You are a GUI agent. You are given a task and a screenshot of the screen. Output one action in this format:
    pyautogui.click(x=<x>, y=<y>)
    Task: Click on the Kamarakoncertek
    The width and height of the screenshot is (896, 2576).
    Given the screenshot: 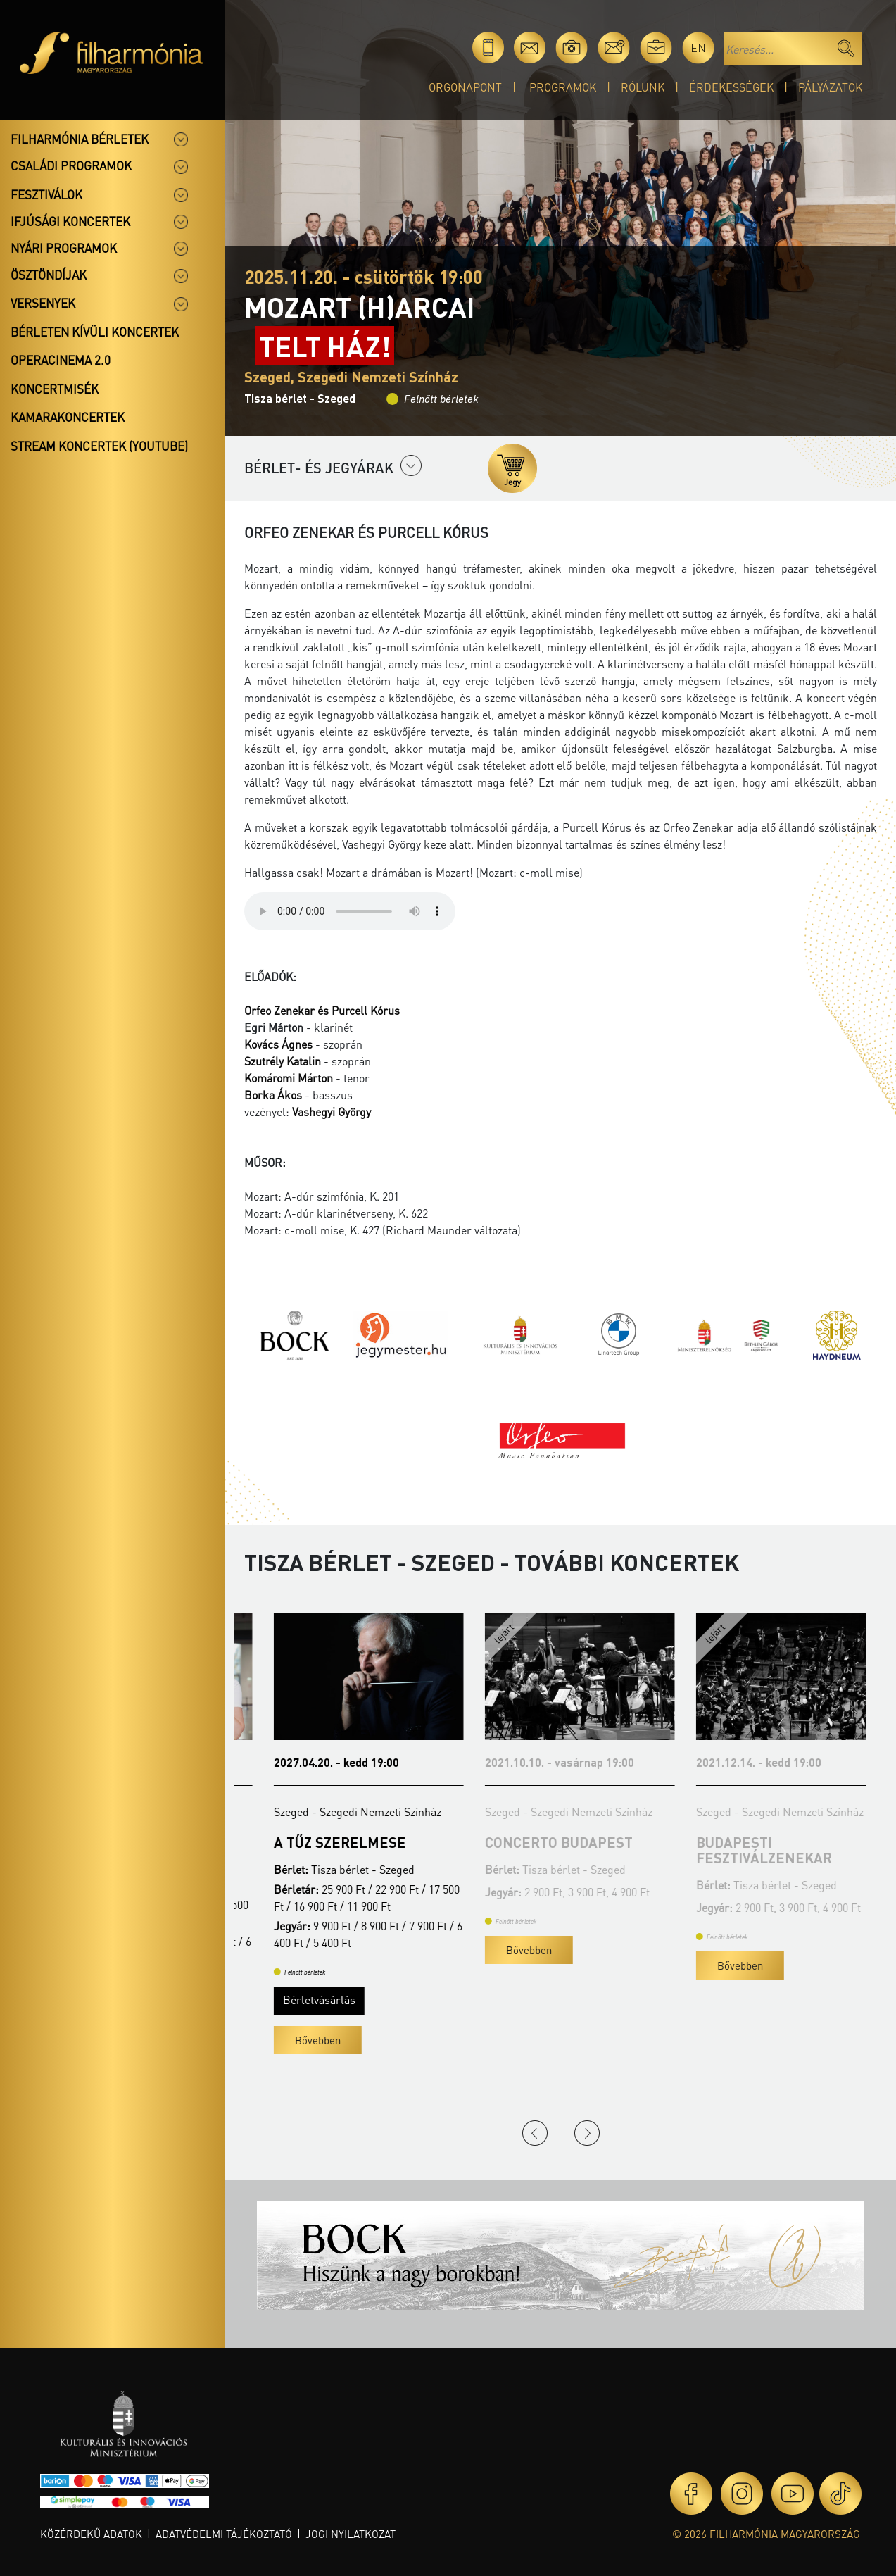 What is the action you would take?
    pyautogui.click(x=68, y=417)
    